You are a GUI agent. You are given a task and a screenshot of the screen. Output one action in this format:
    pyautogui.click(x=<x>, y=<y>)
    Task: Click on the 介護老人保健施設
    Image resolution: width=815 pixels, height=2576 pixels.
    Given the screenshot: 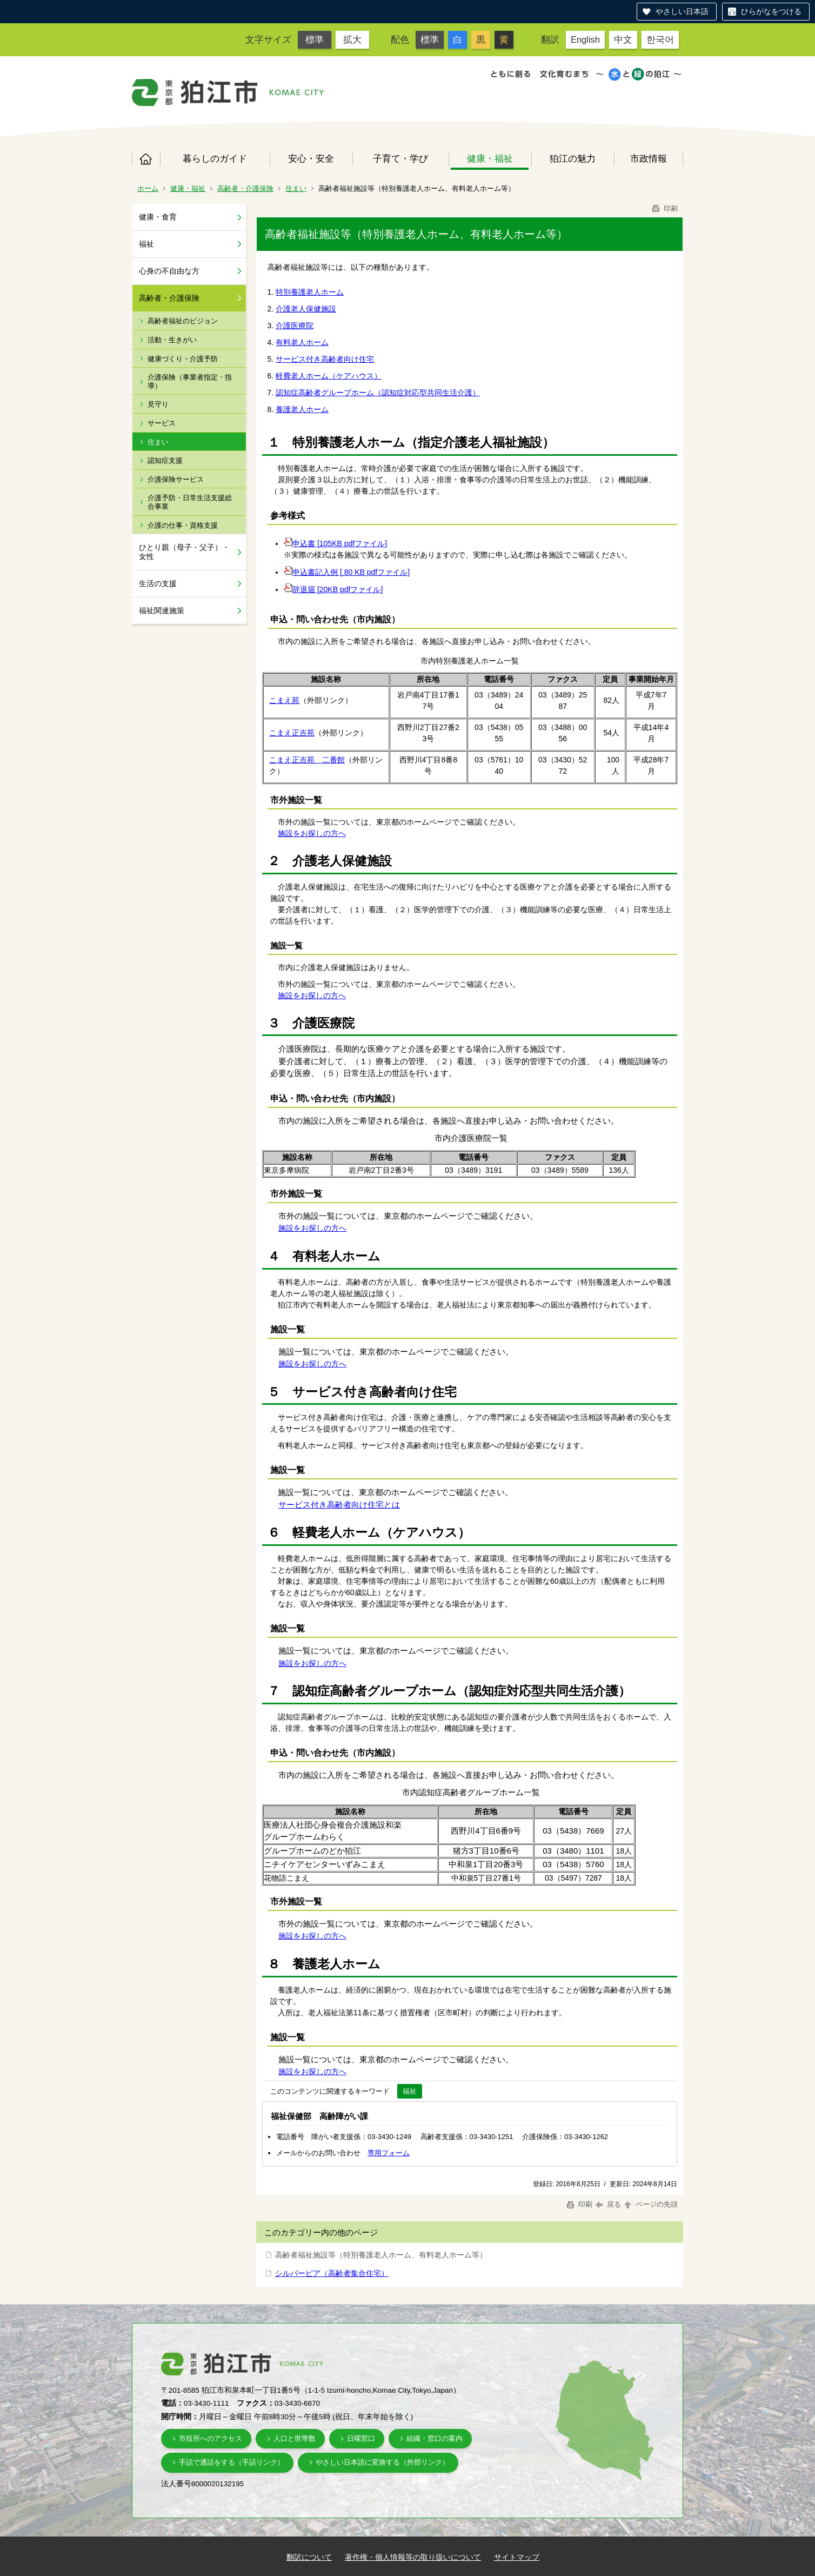 What is the action you would take?
    pyautogui.click(x=306, y=308)
    